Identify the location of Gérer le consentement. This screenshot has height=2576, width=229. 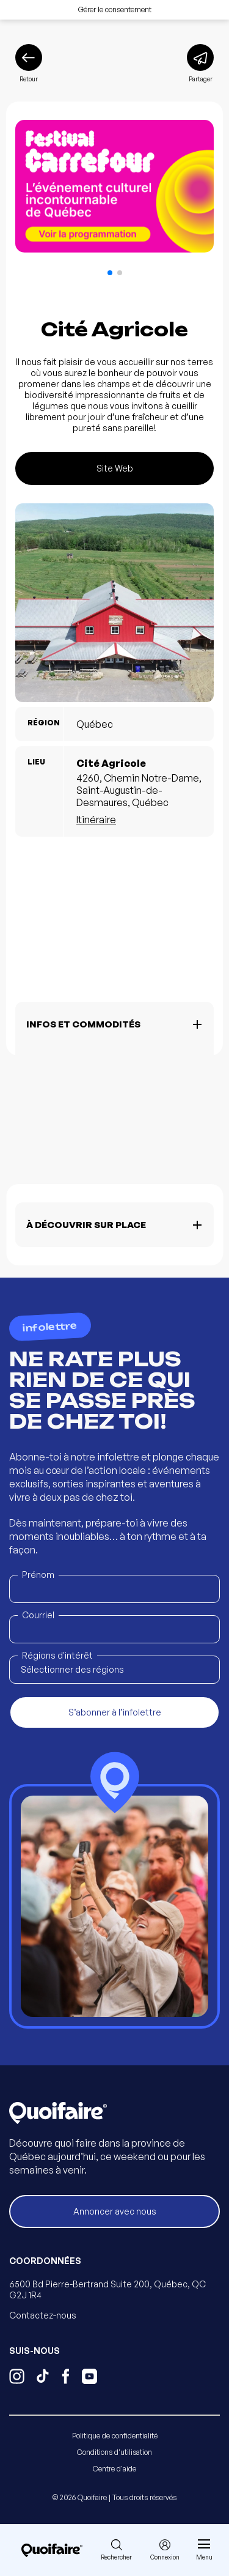
(114, 9).